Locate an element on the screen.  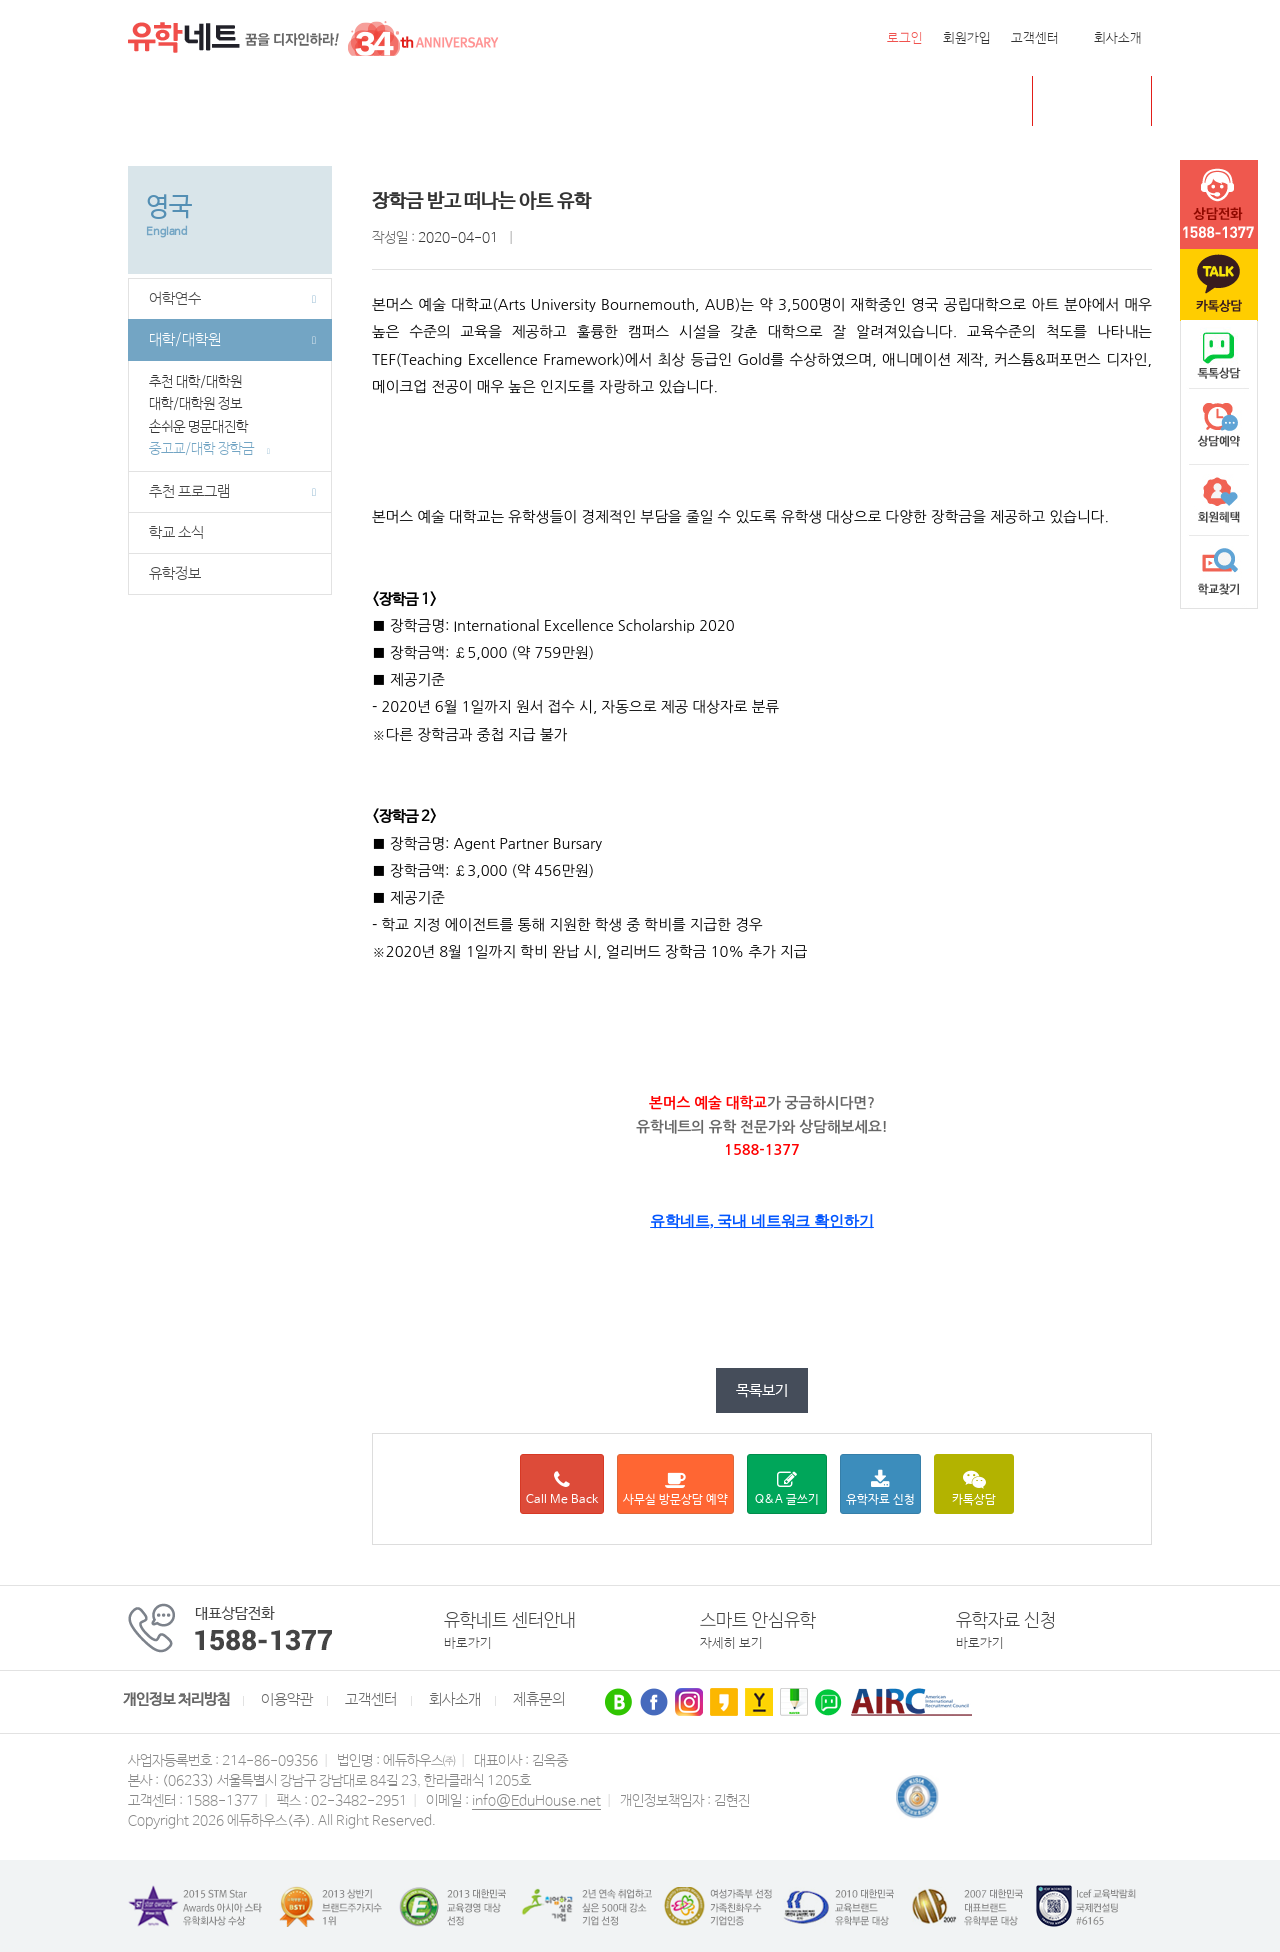
유학정보 is located at coordinates (175, 574).